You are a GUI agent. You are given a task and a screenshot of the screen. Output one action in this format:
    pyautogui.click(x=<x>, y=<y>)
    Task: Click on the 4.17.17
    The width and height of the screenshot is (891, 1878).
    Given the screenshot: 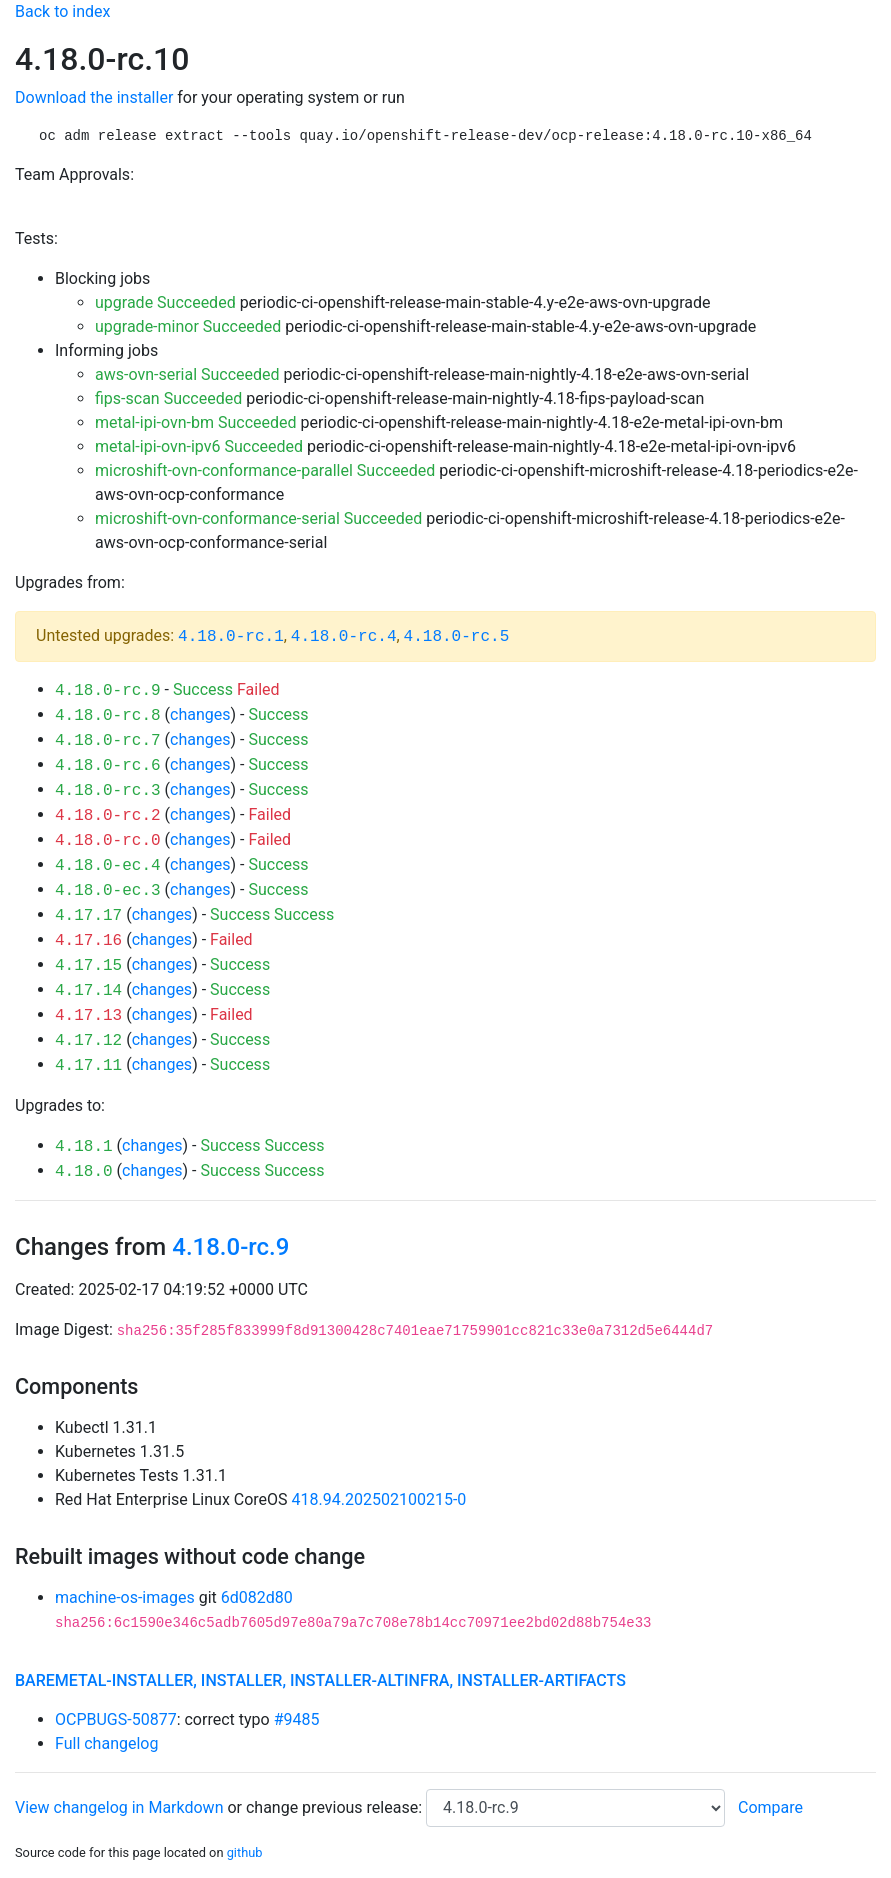 What is the action you would take?
    pyautogui.click(x=88, y=916)
    